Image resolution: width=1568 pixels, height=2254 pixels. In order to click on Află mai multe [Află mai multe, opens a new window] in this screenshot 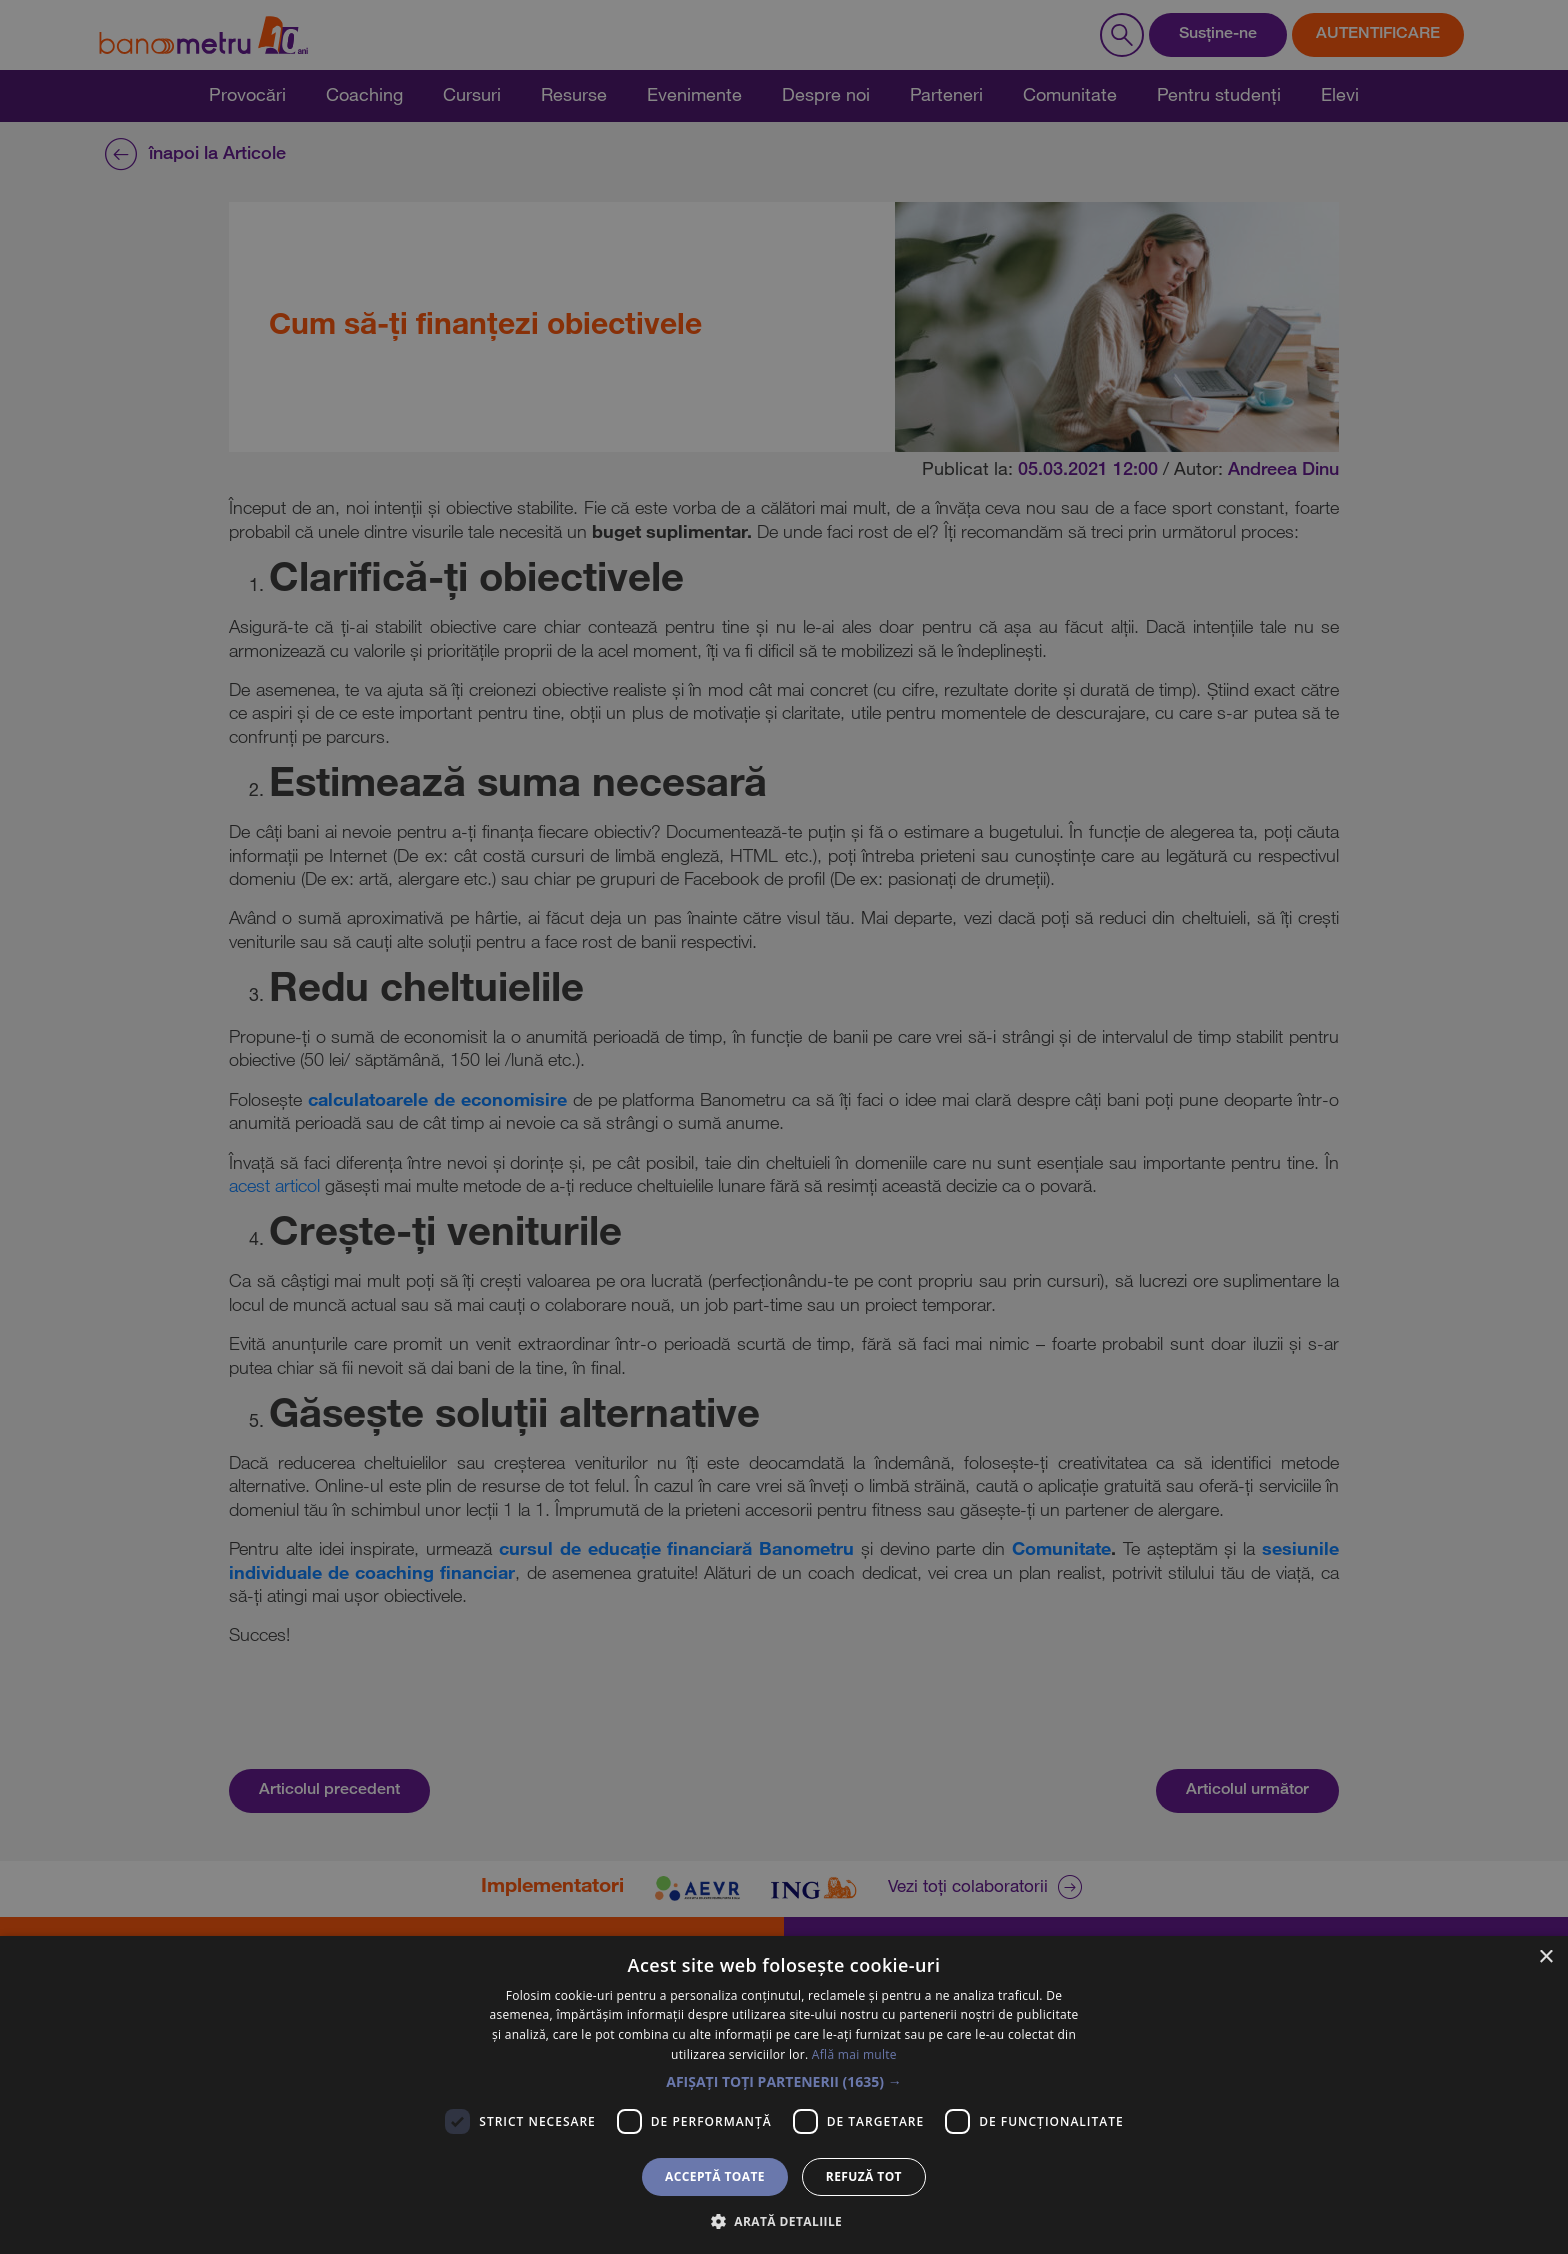, I will do `click(854, 2054)`.